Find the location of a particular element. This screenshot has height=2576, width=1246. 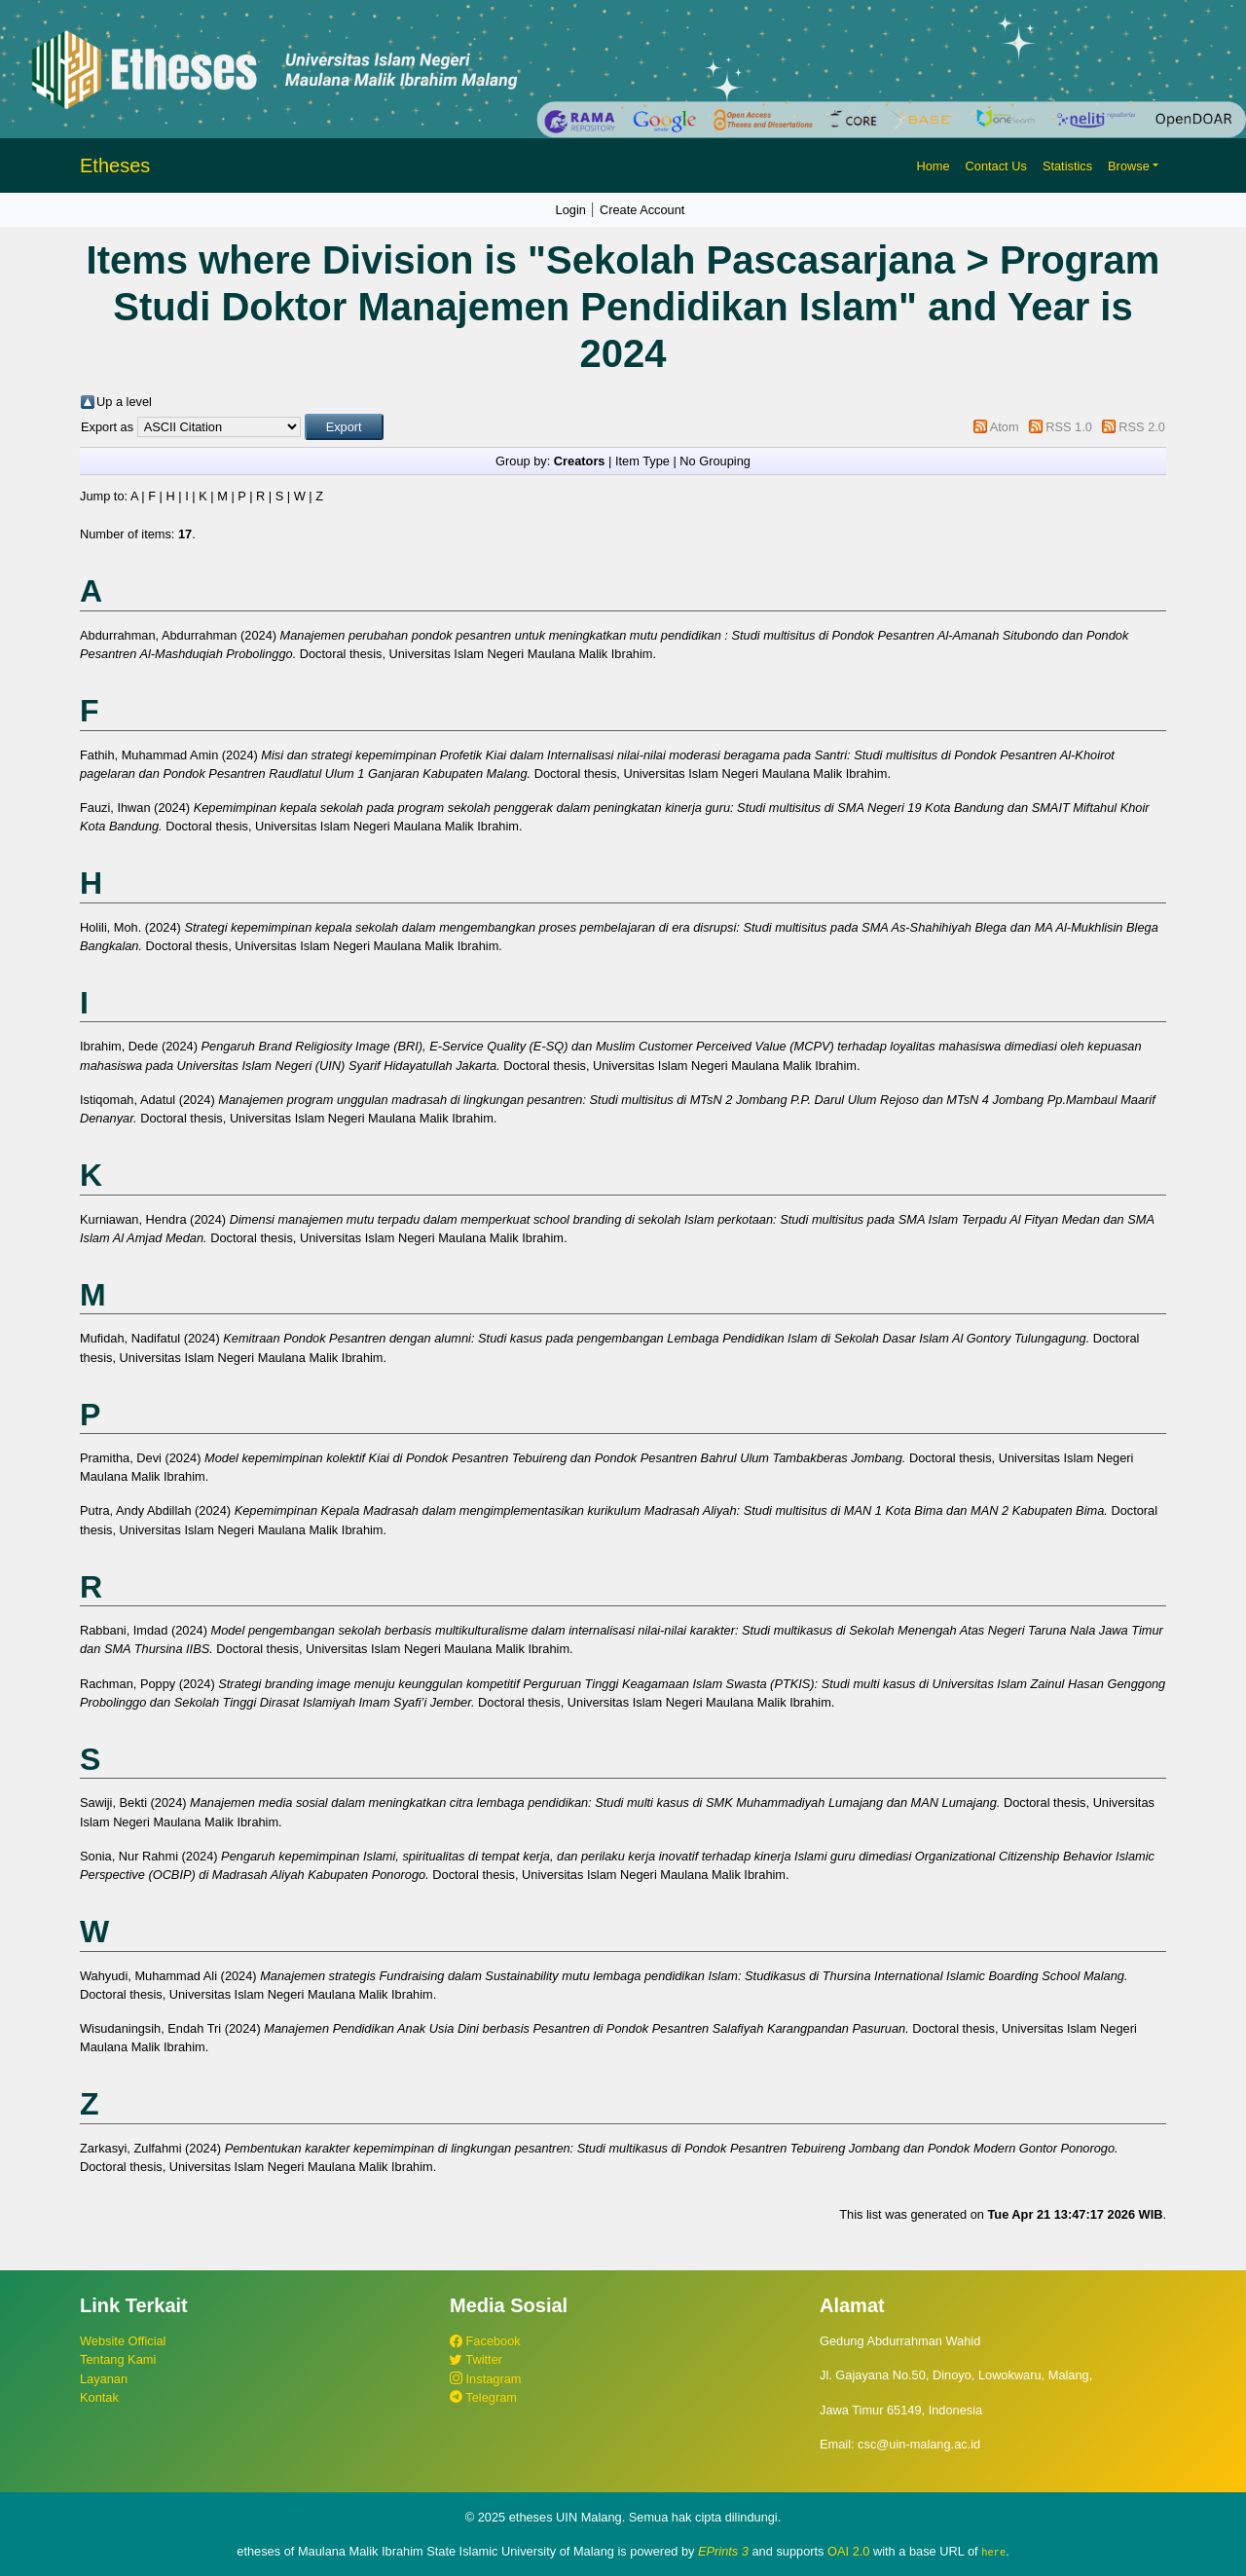

Home is located at coordinates (932, 166).